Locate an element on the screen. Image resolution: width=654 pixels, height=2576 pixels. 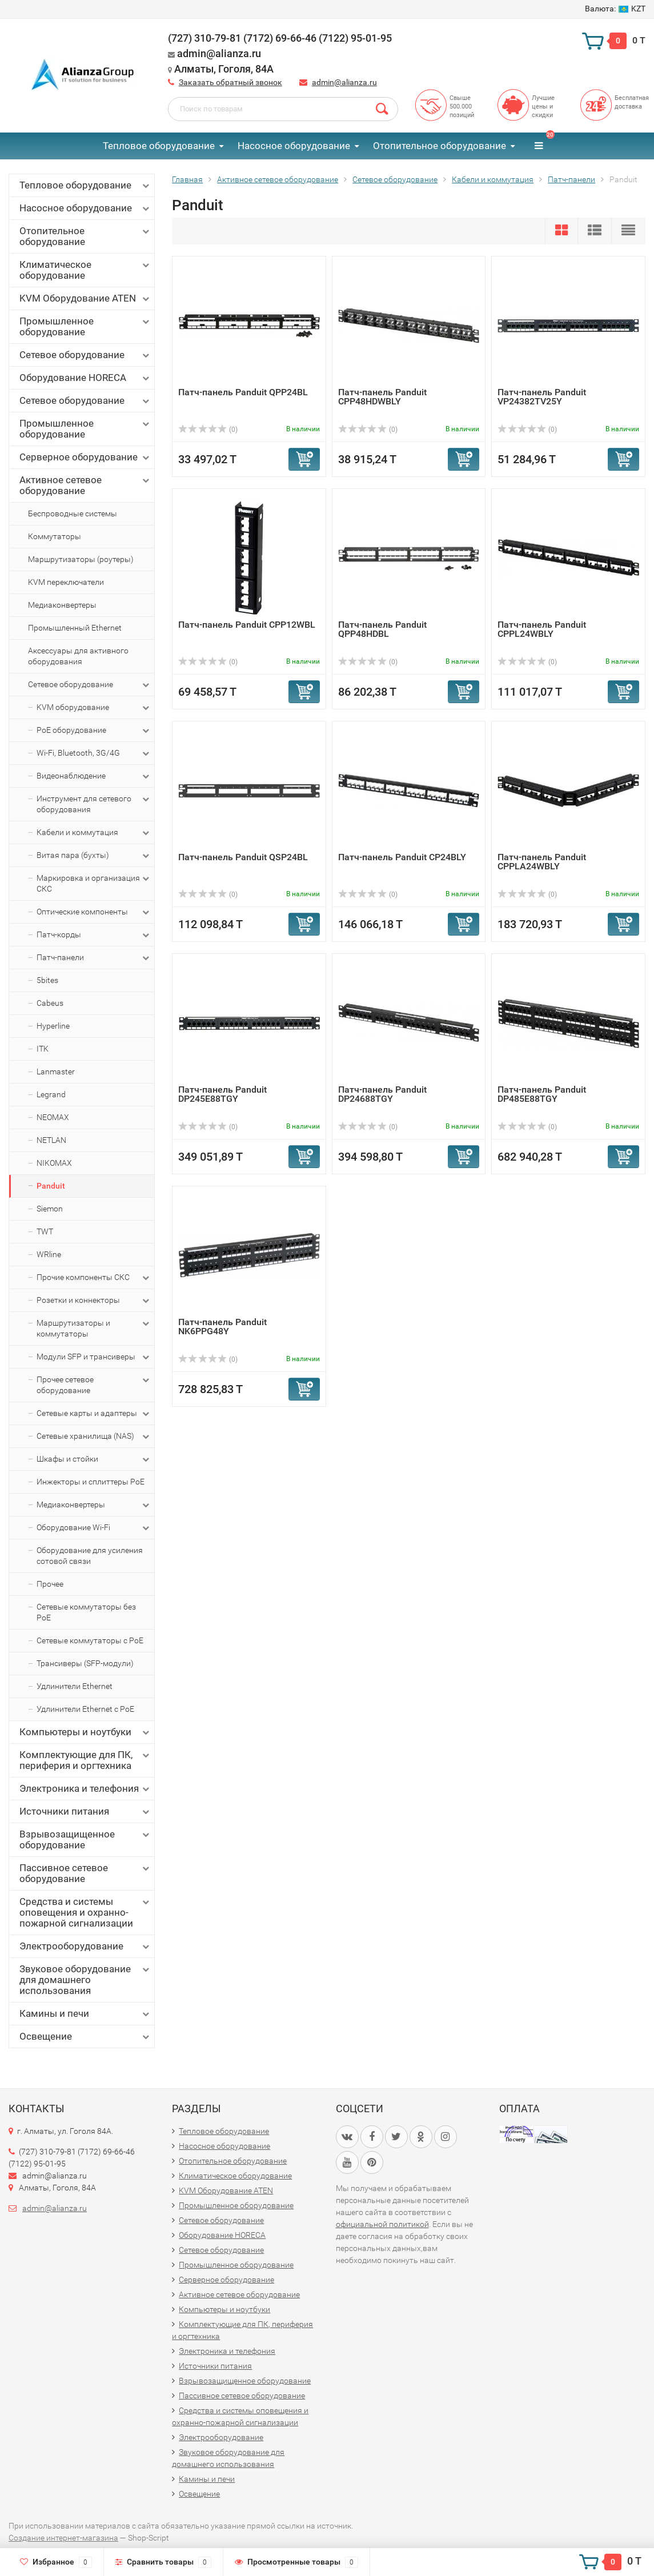
Siemon is located at coordinates (50, 1208).